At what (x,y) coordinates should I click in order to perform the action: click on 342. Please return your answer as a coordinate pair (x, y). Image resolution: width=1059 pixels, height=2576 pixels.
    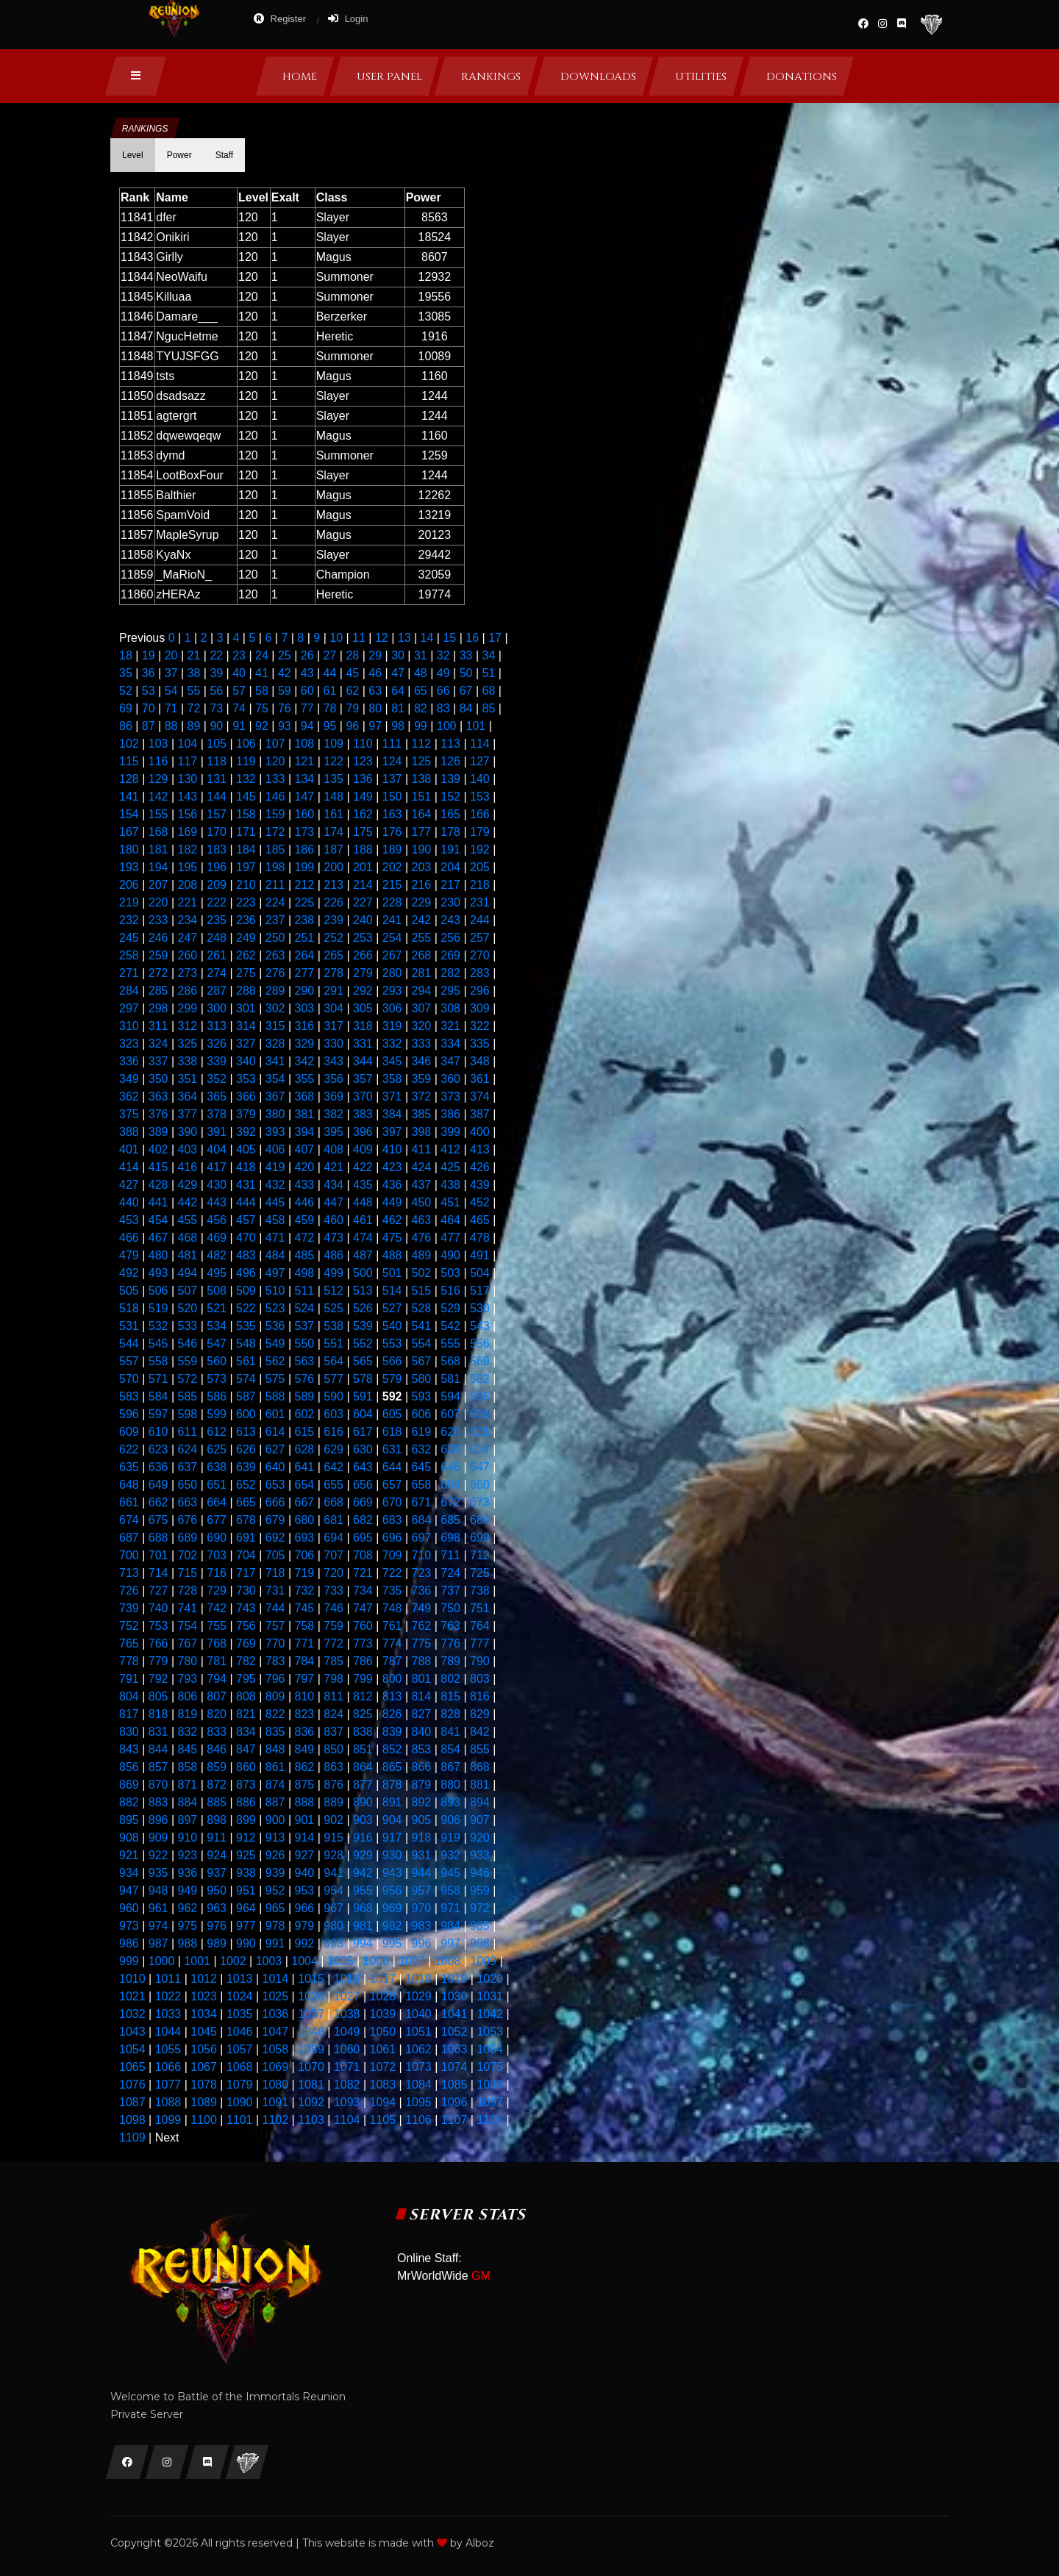
    Looking at the image, I should click on (305, 1061).